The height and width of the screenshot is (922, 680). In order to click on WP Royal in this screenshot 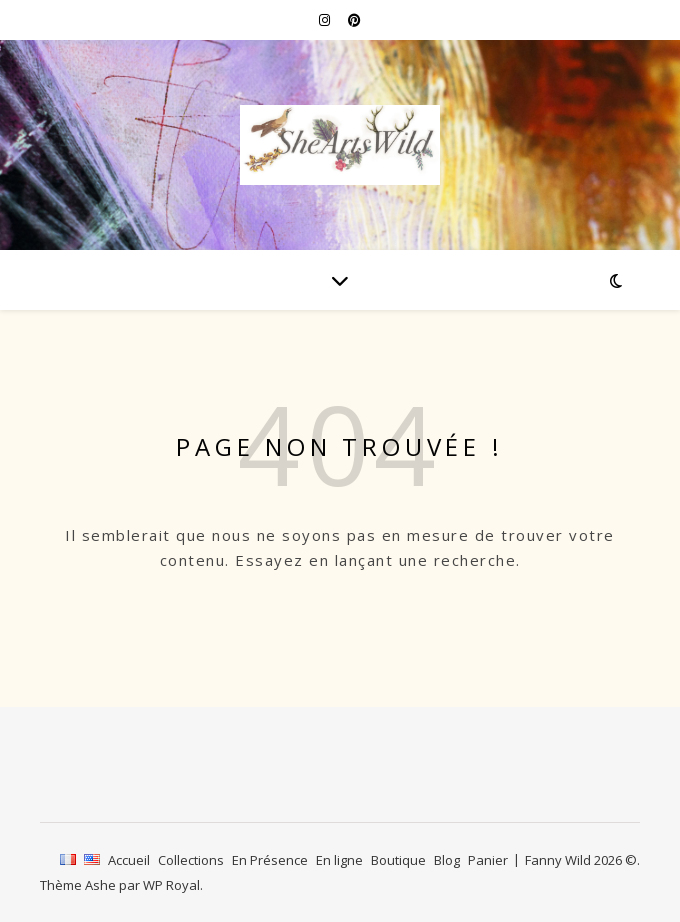, I will do `click(171, 885)`.